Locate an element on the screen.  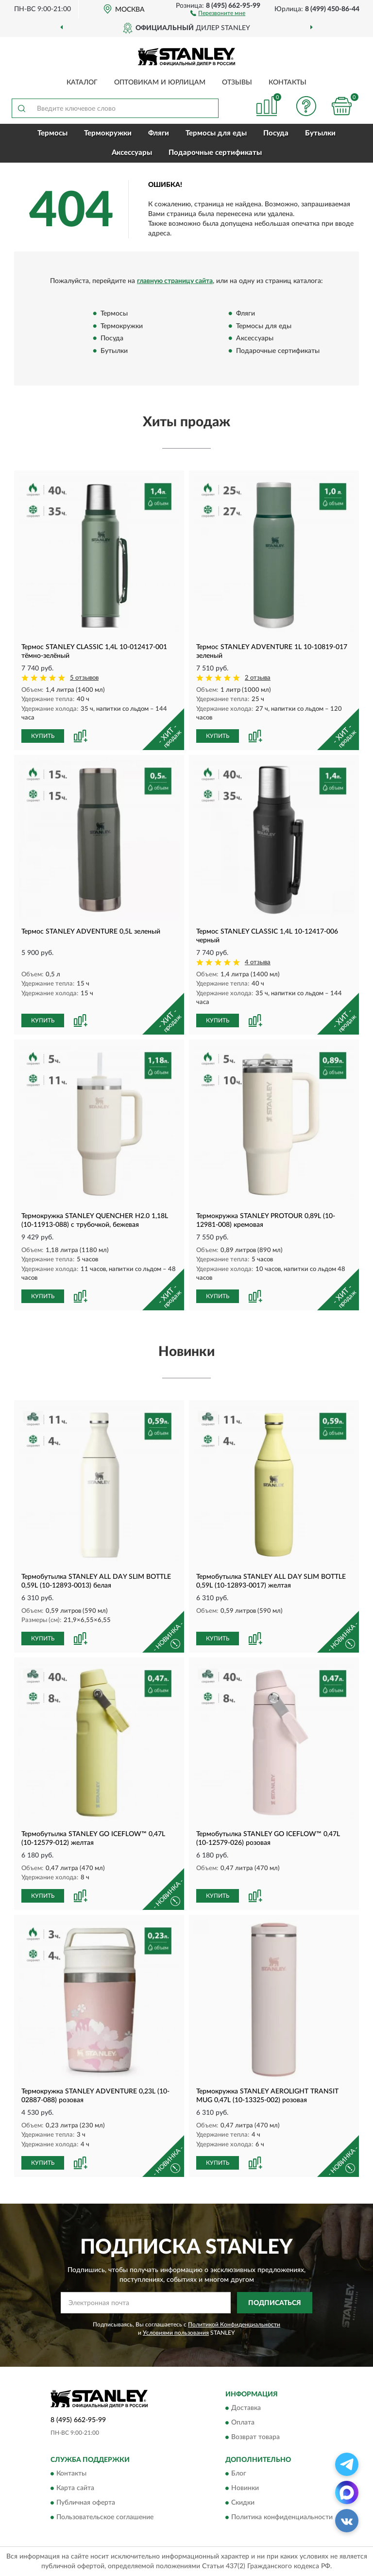
КУПИТЬ is located at coordinates (42, 736).